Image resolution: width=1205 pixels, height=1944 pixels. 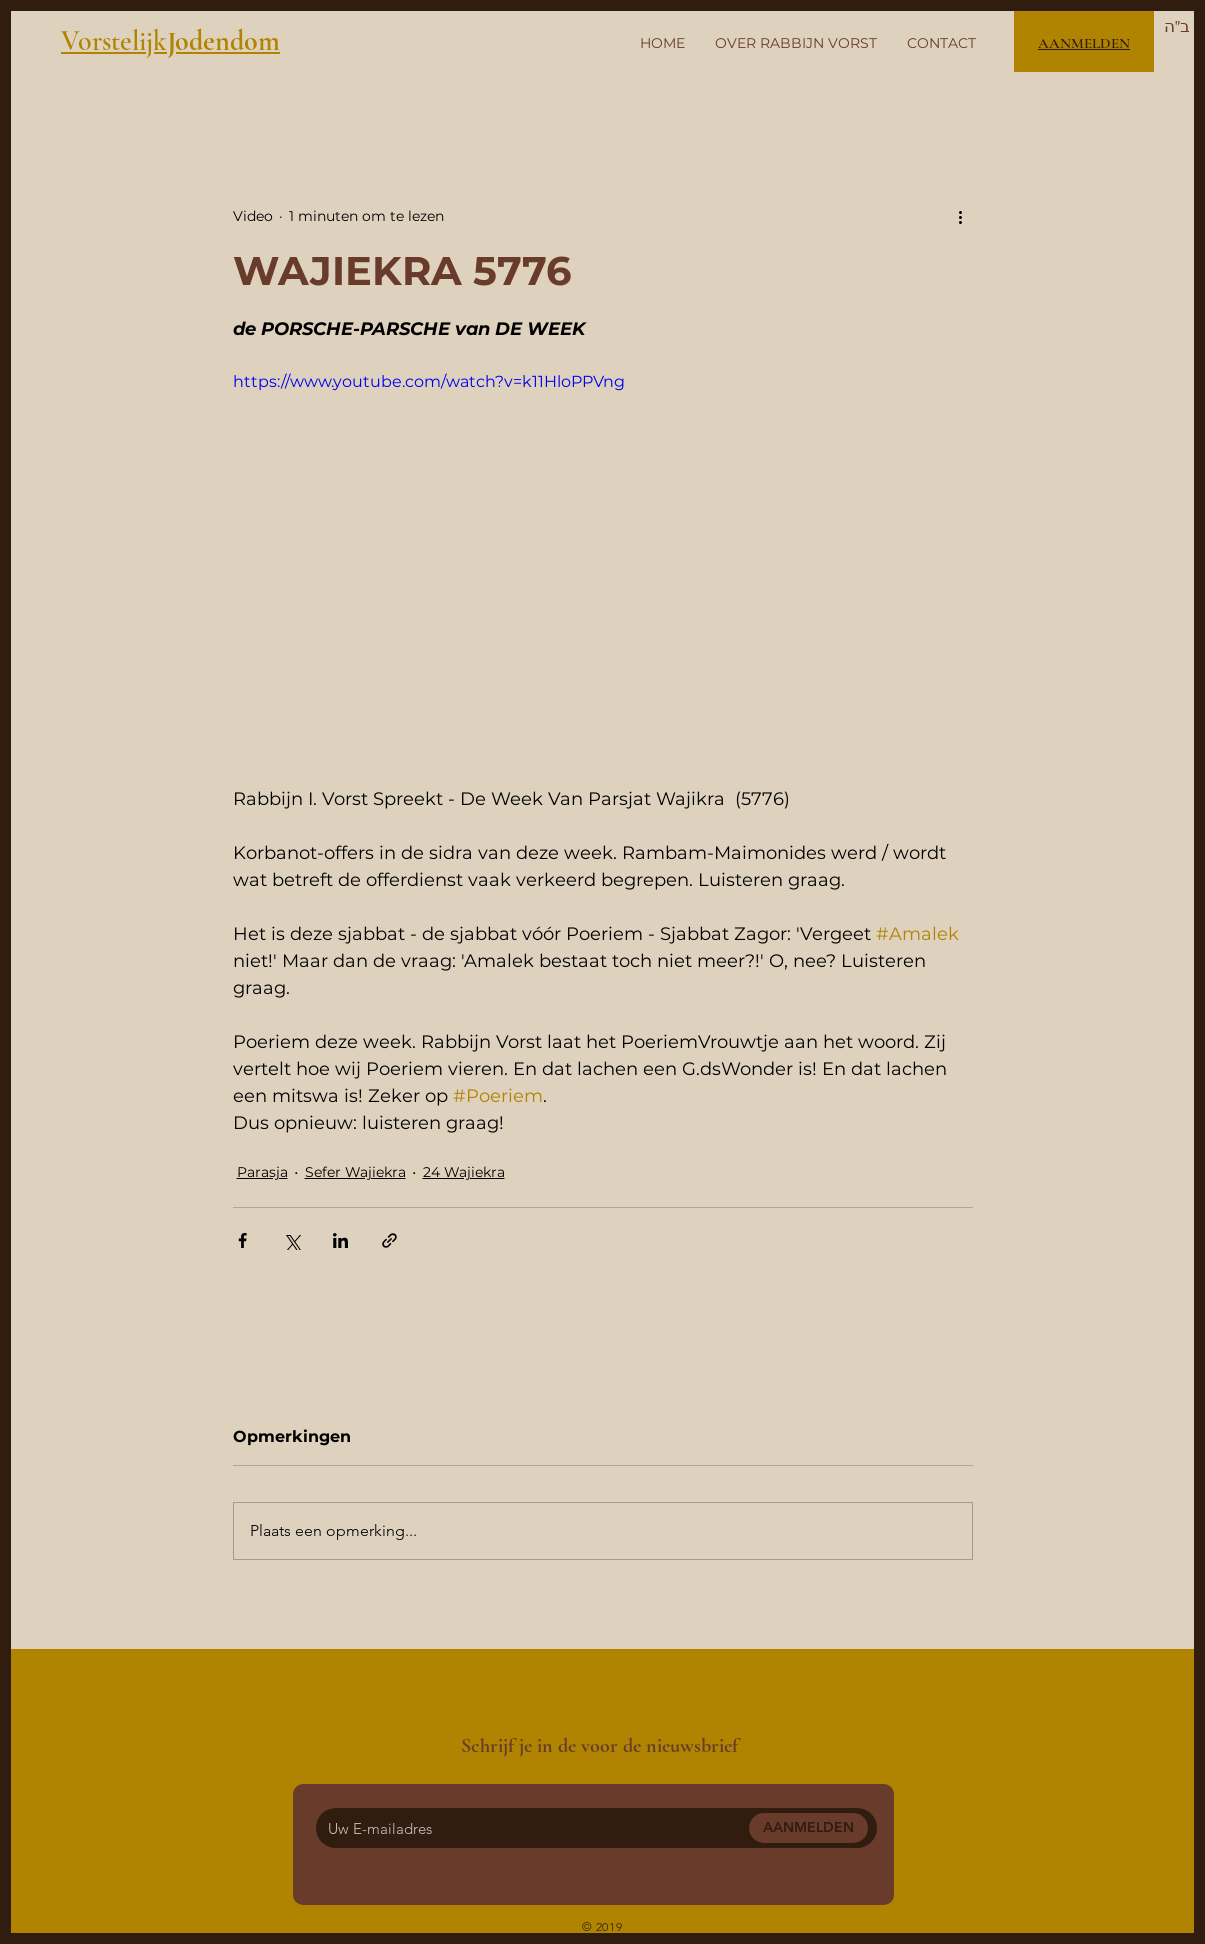 I want to click on [Meer acties], so click(x=961, y=216).